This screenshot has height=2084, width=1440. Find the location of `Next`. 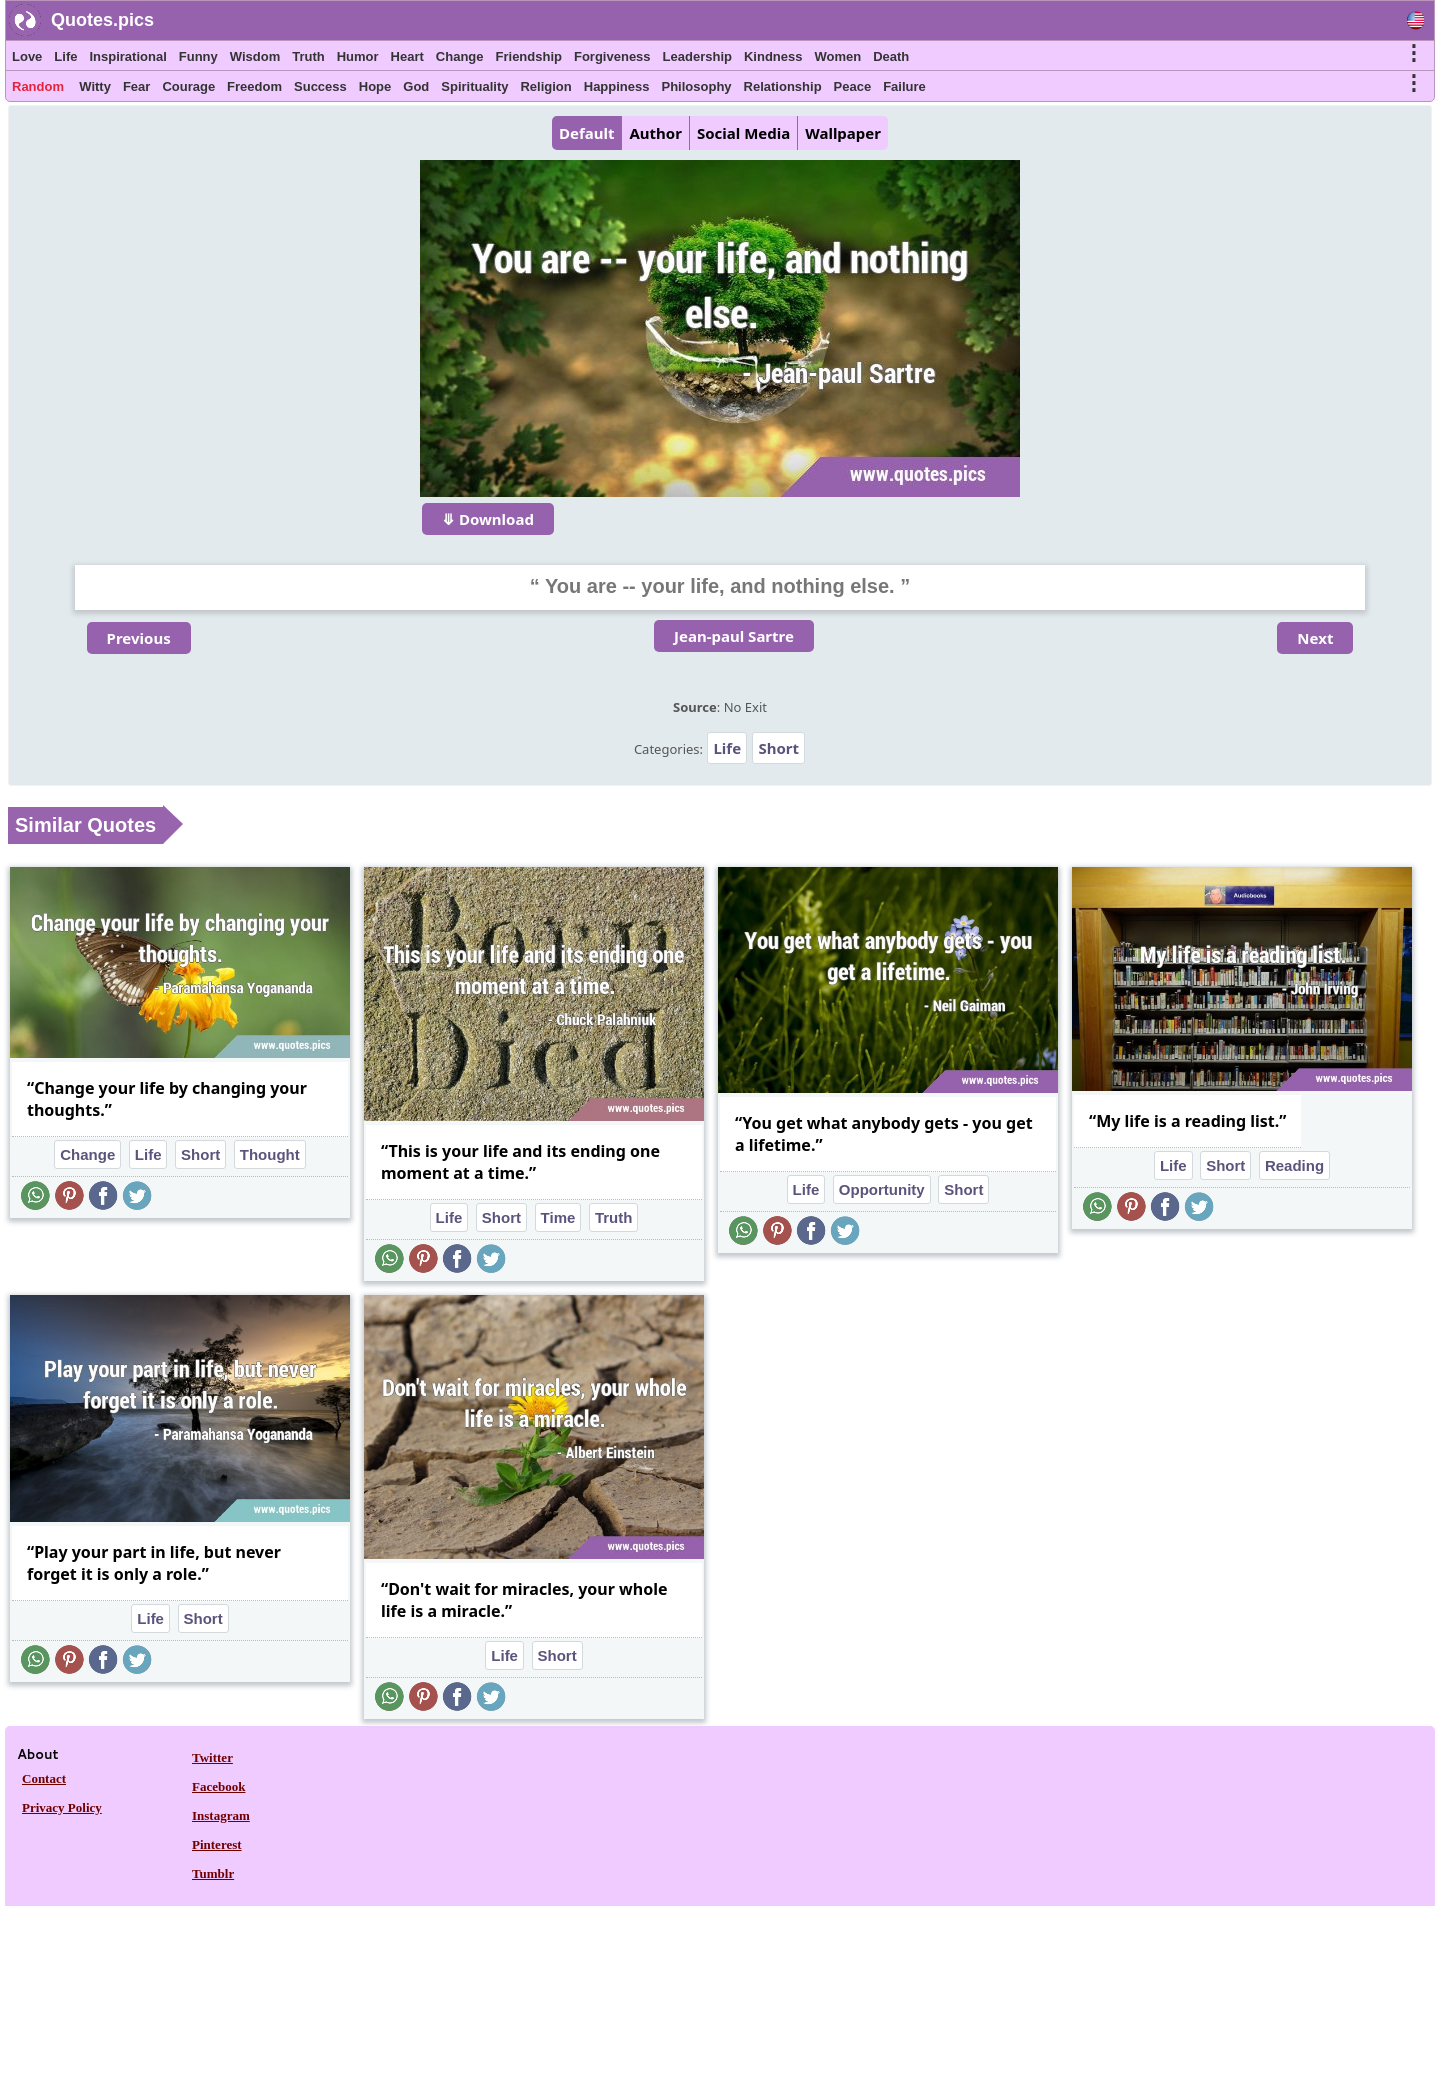

Next is located at coordinates (1315, 638).